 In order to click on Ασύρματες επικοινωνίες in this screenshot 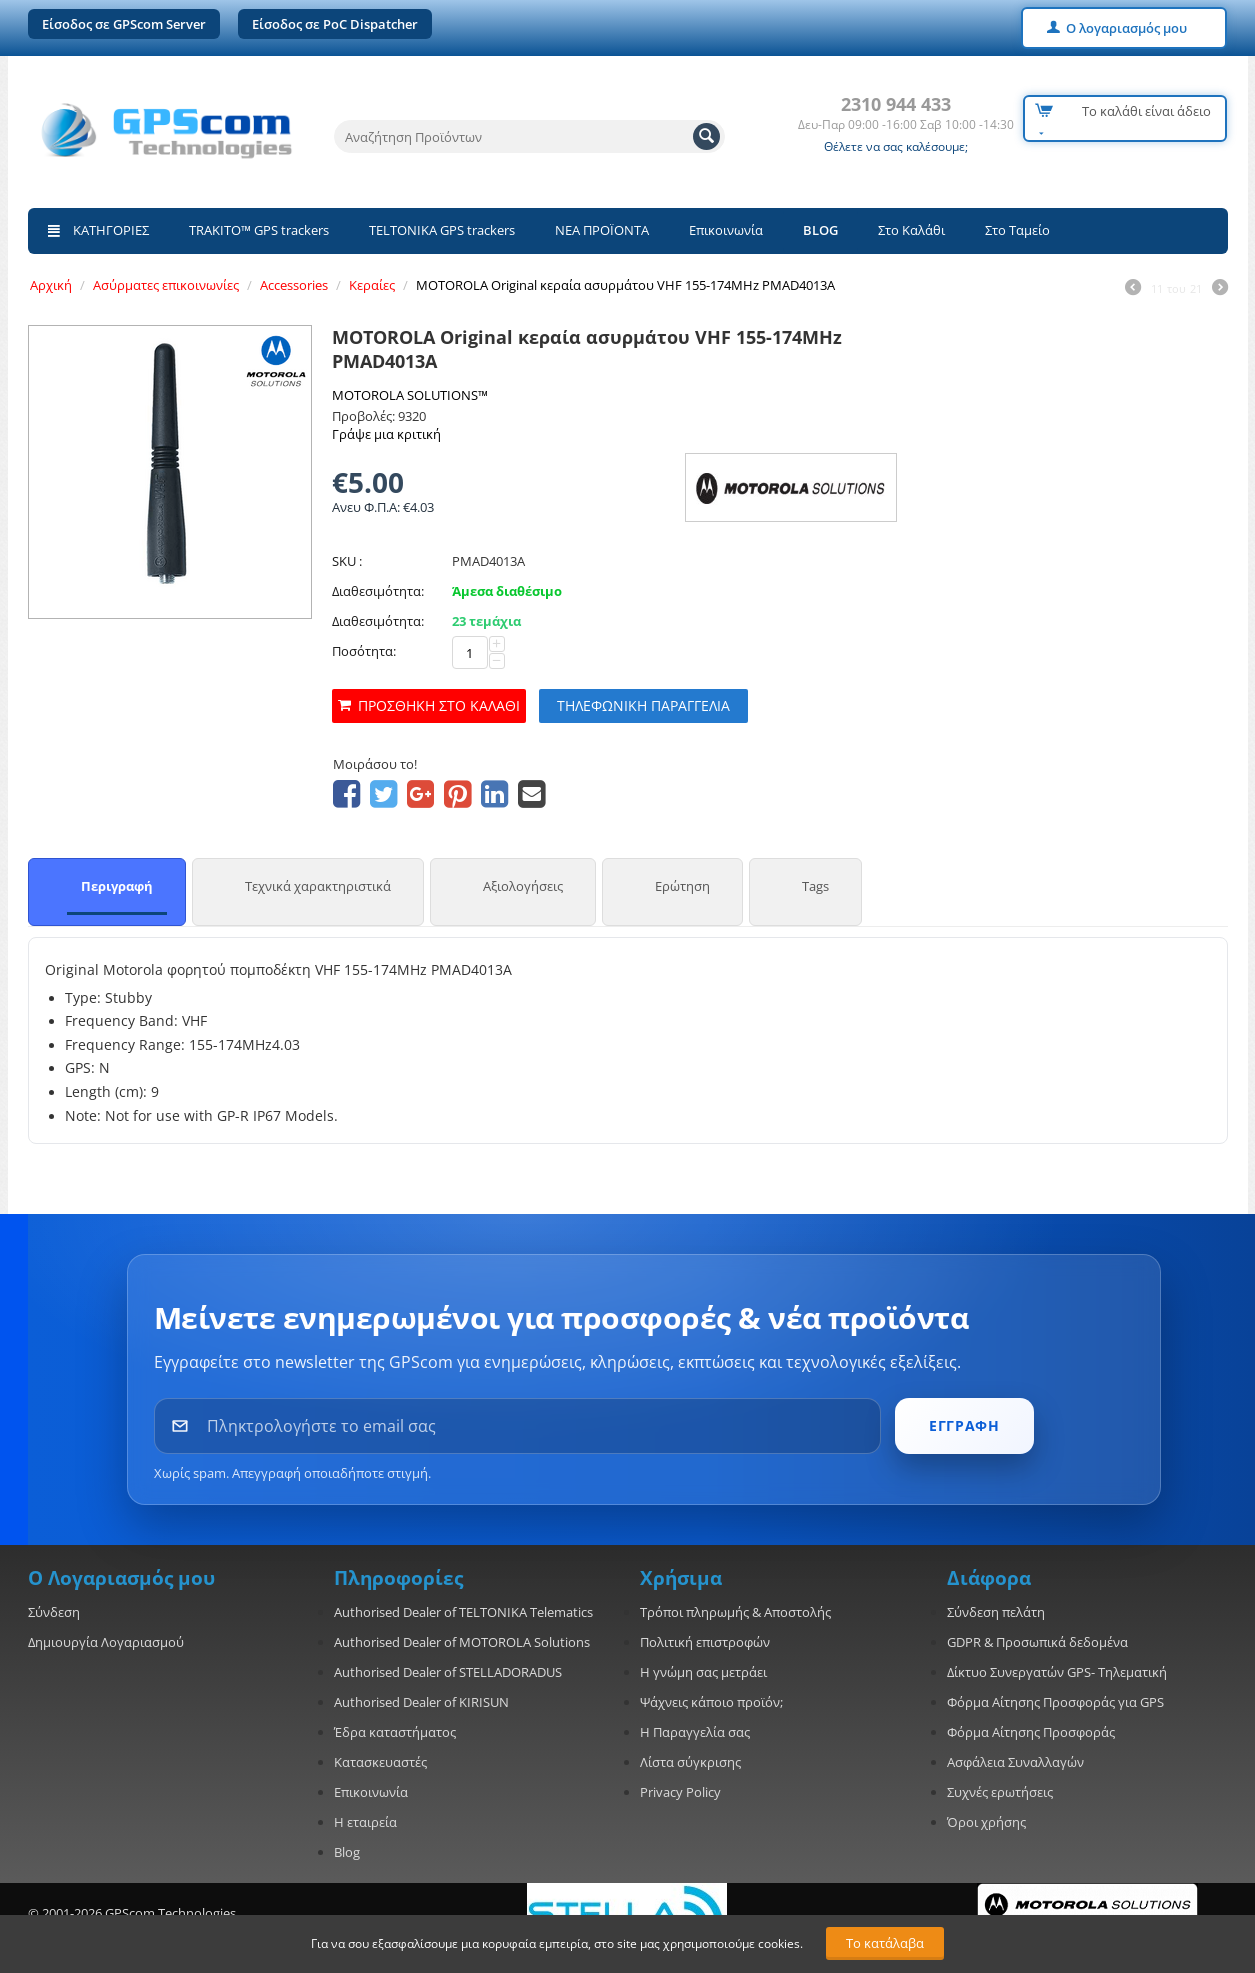, I will do `click(166, 285)`.